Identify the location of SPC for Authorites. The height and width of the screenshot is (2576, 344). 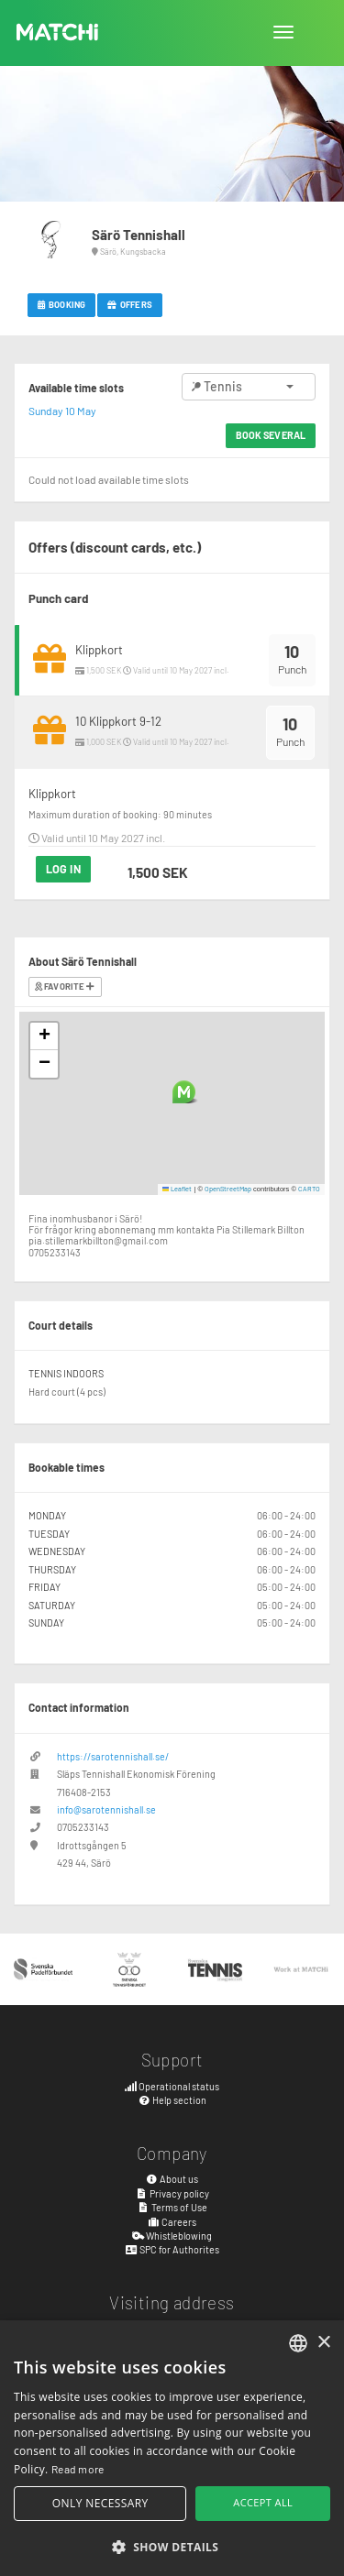
(172, 2249).